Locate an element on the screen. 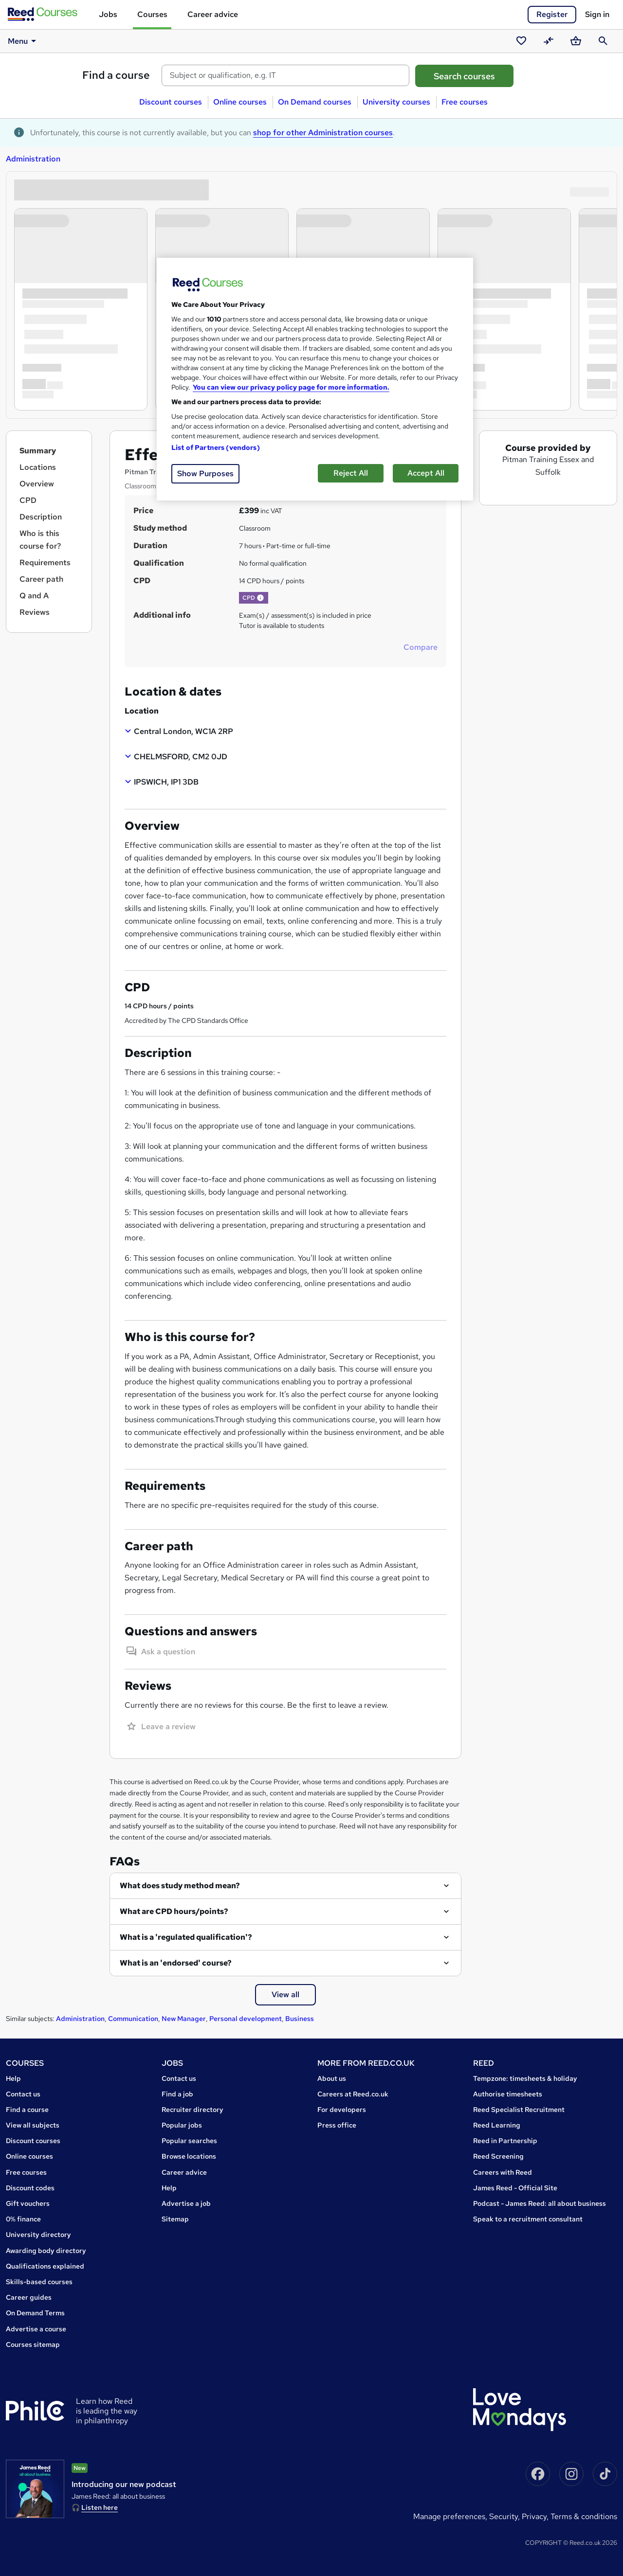 The width and height of the screenshot is (623, 2576). Free courses is located at coordinates (464, 102).